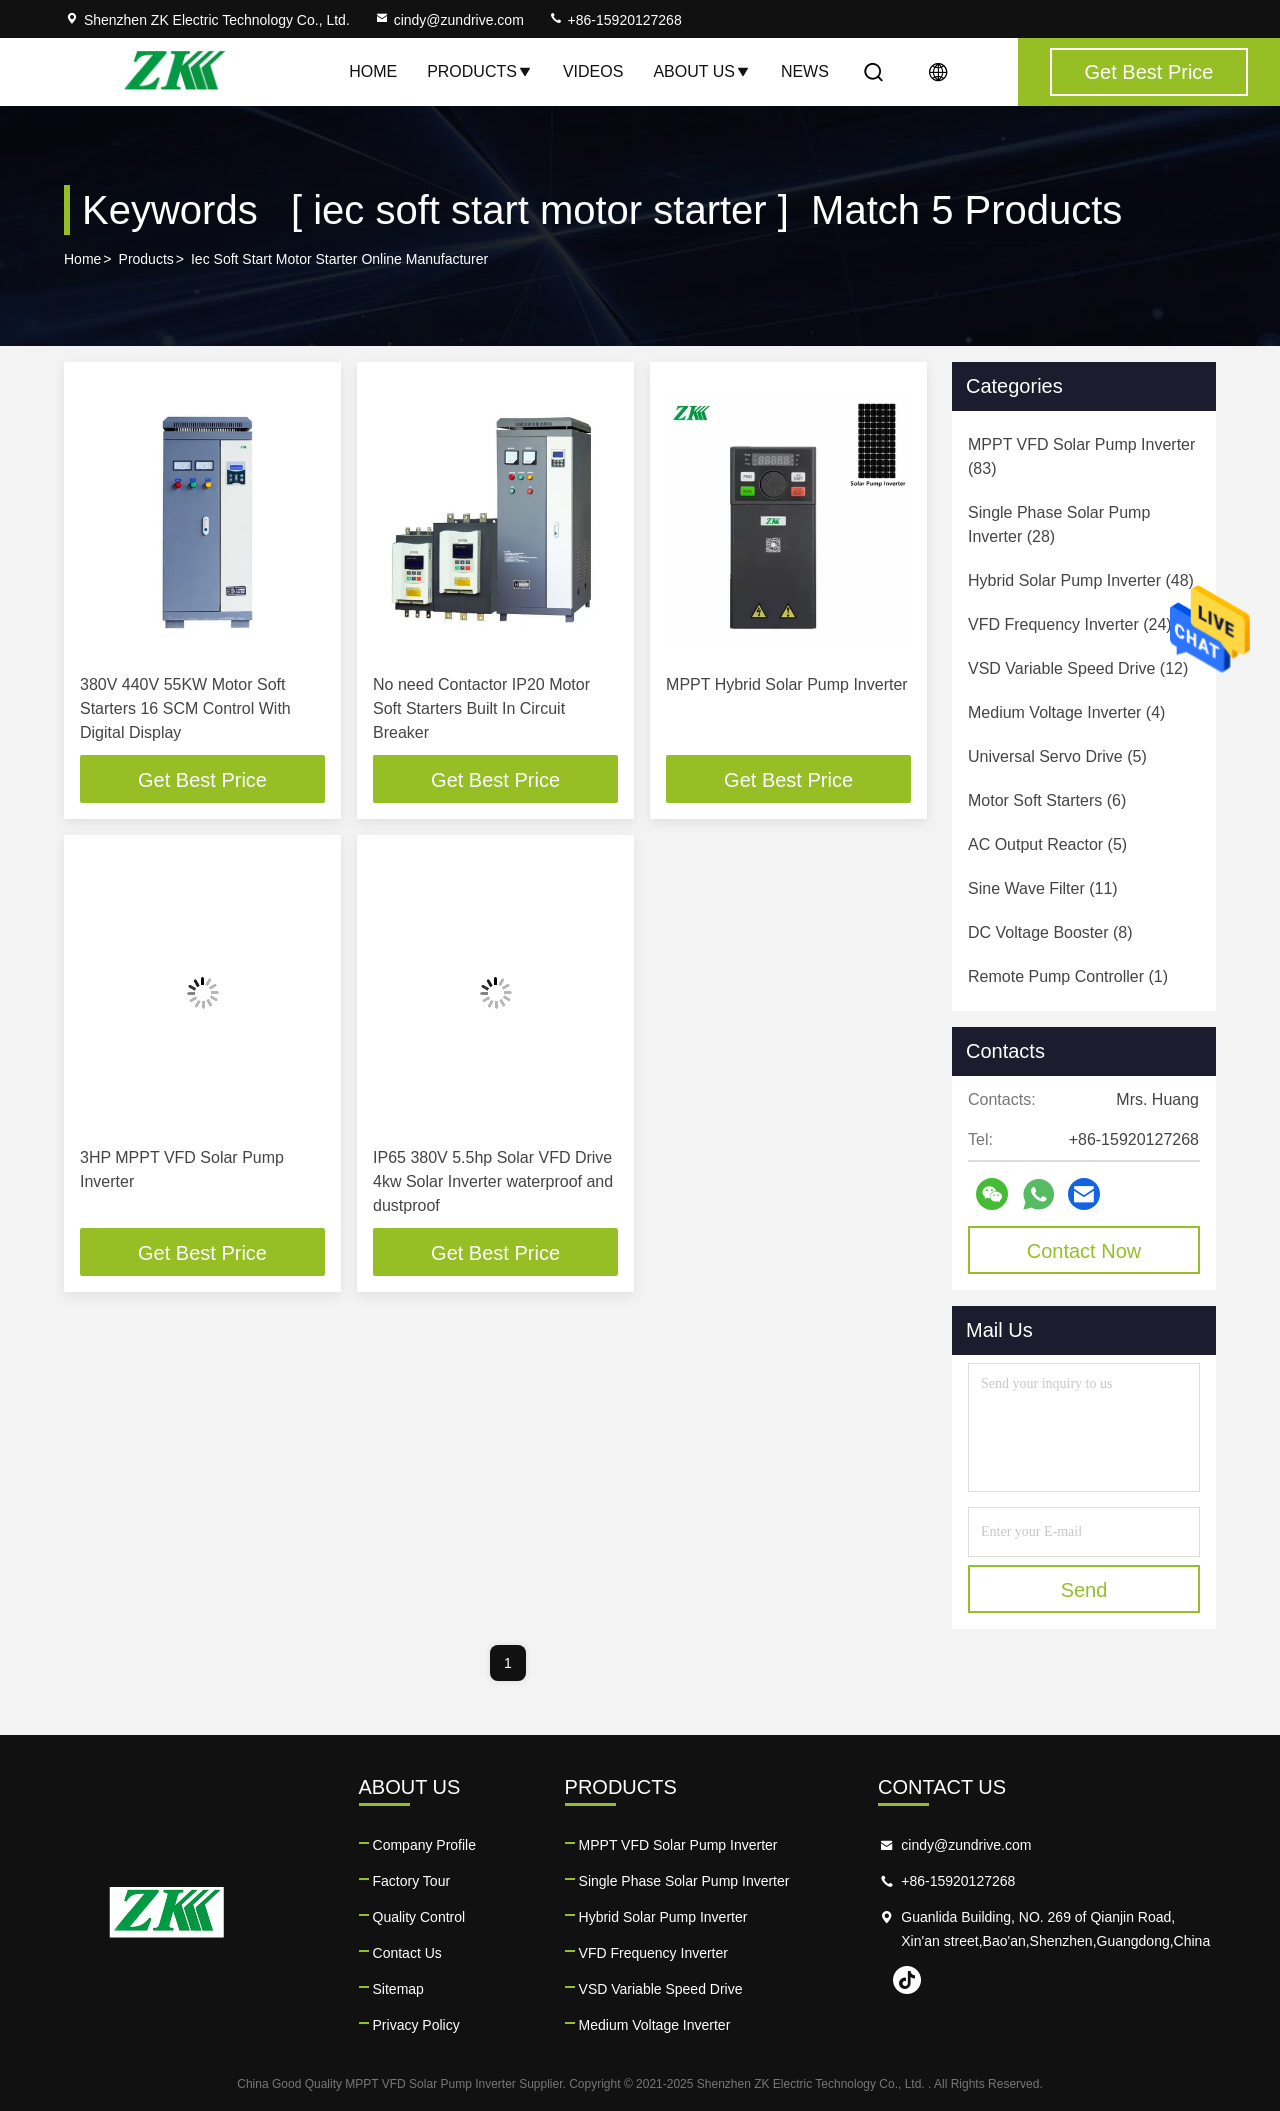 The height and width of the screenshot is (2111, 1280). Describe the element at coordinates (1066, 712) in the screenshot. I see `(4)` at that location.